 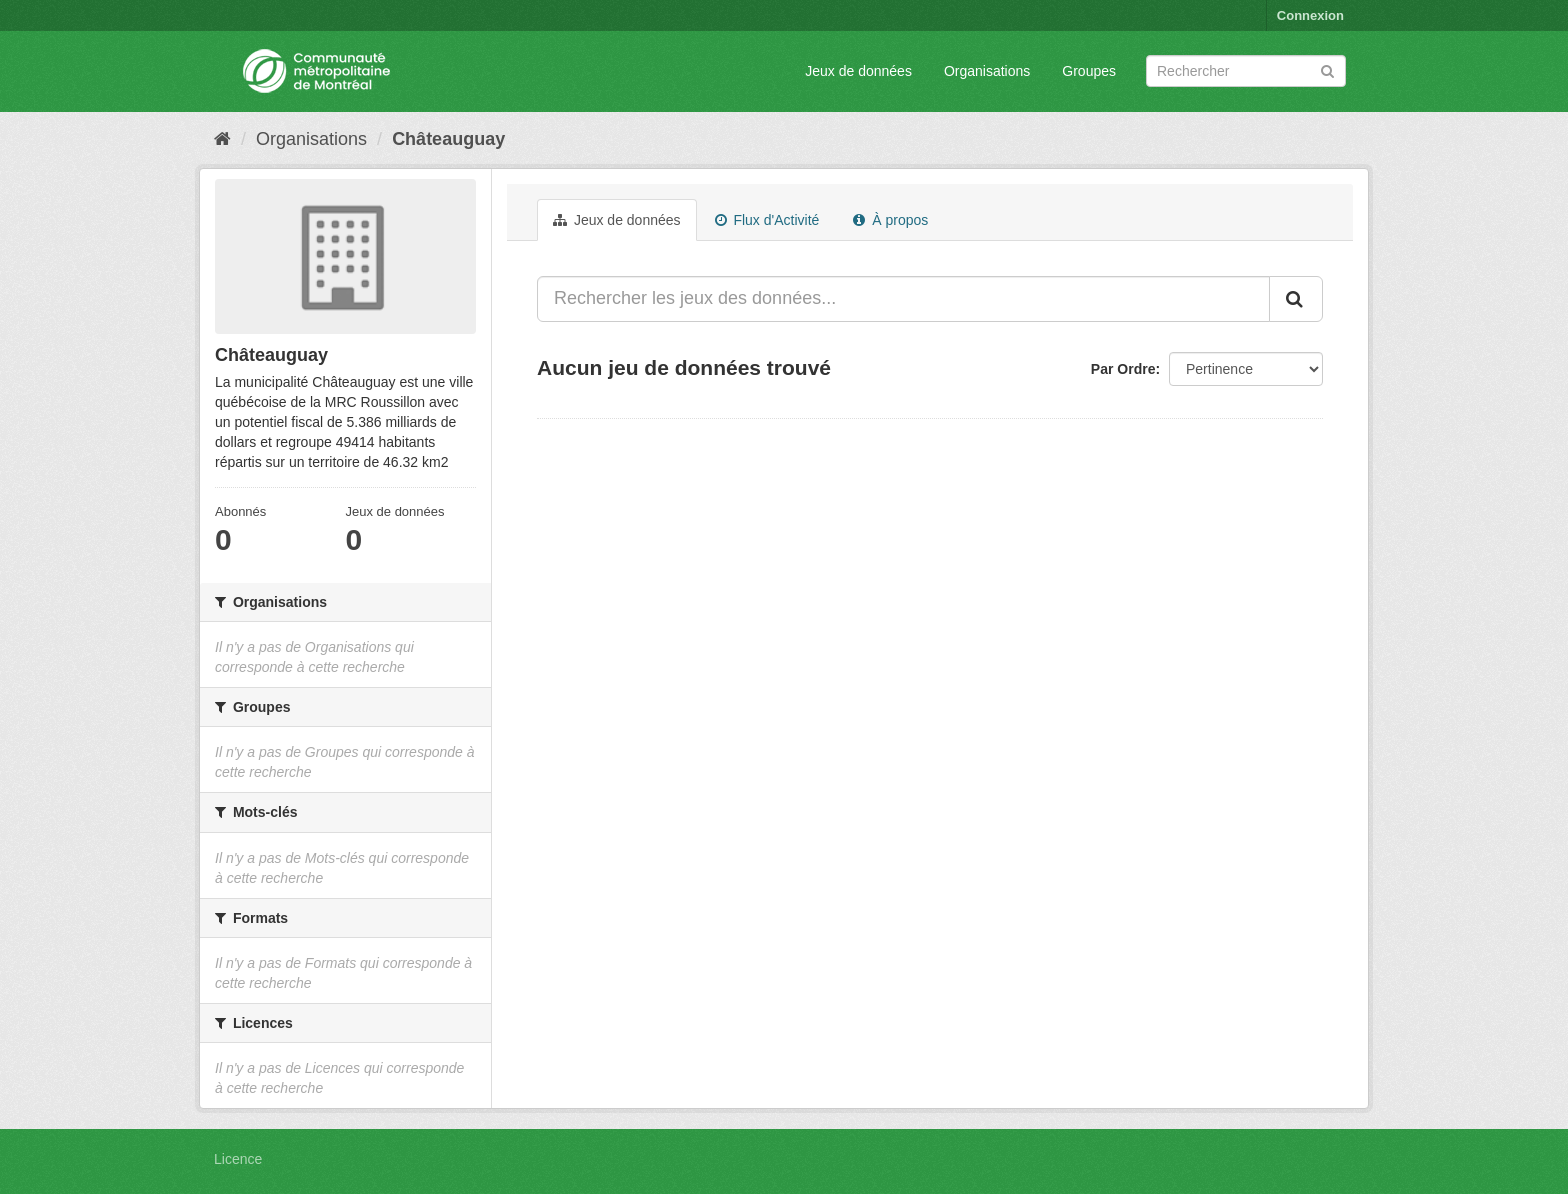 What do you see at coordinates (1310, 15) in the screenshot?
I see `Connexion` at bounding box center [1310, 15].